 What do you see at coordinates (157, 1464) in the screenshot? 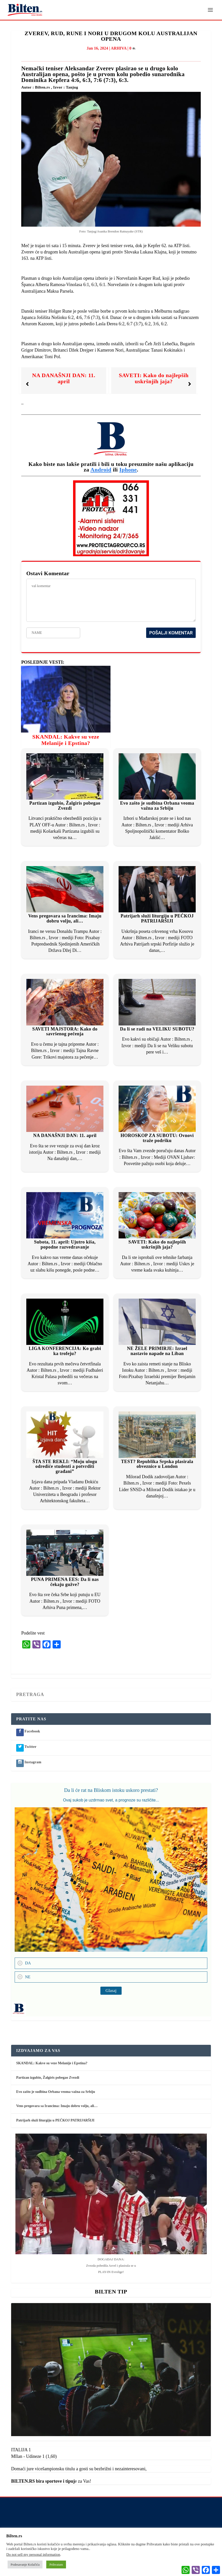
I see `TEST? Republika Srpska plasirala obveznice u London` at bounding box center [157, 1464].